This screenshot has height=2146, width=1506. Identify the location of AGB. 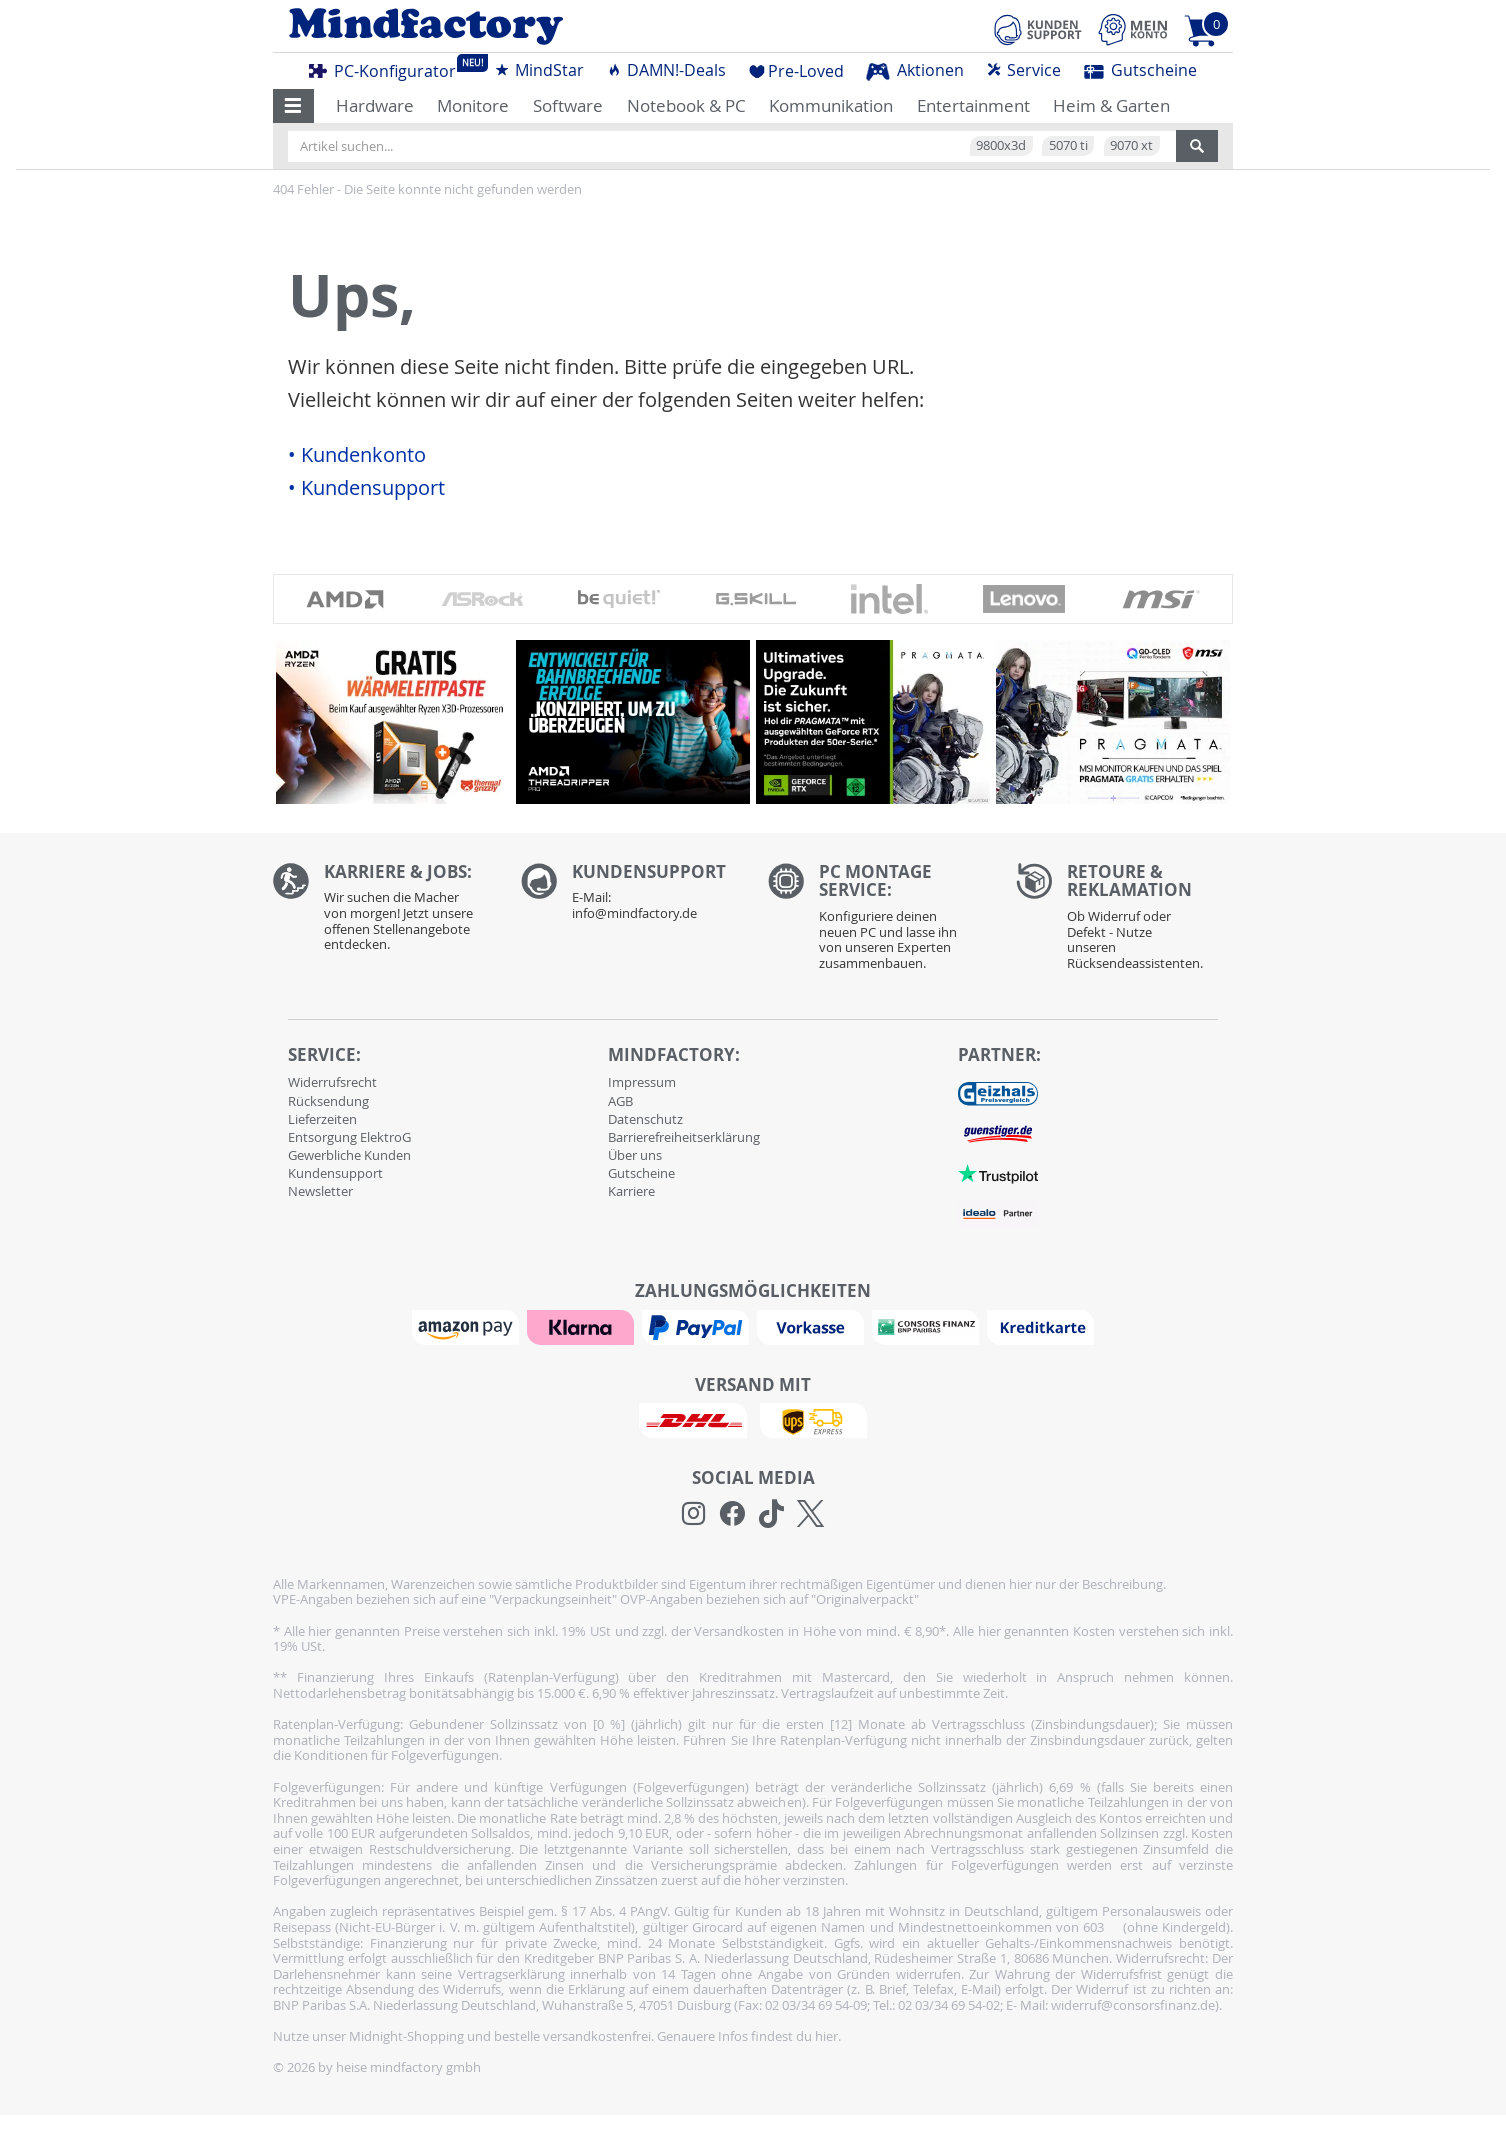
(620, 1101).